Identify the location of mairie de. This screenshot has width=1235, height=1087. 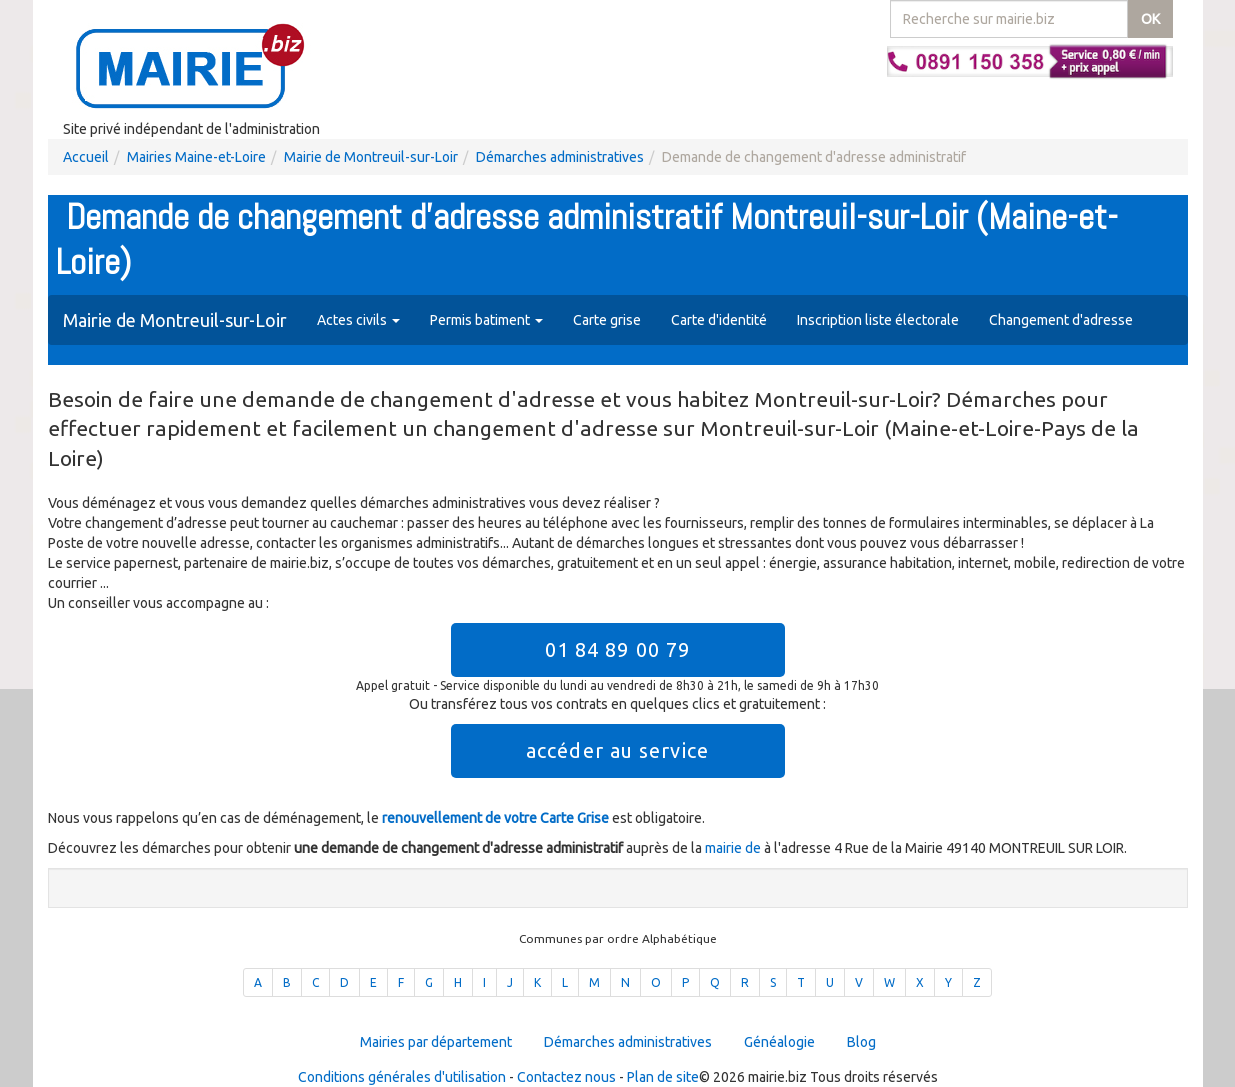
(734, 848).